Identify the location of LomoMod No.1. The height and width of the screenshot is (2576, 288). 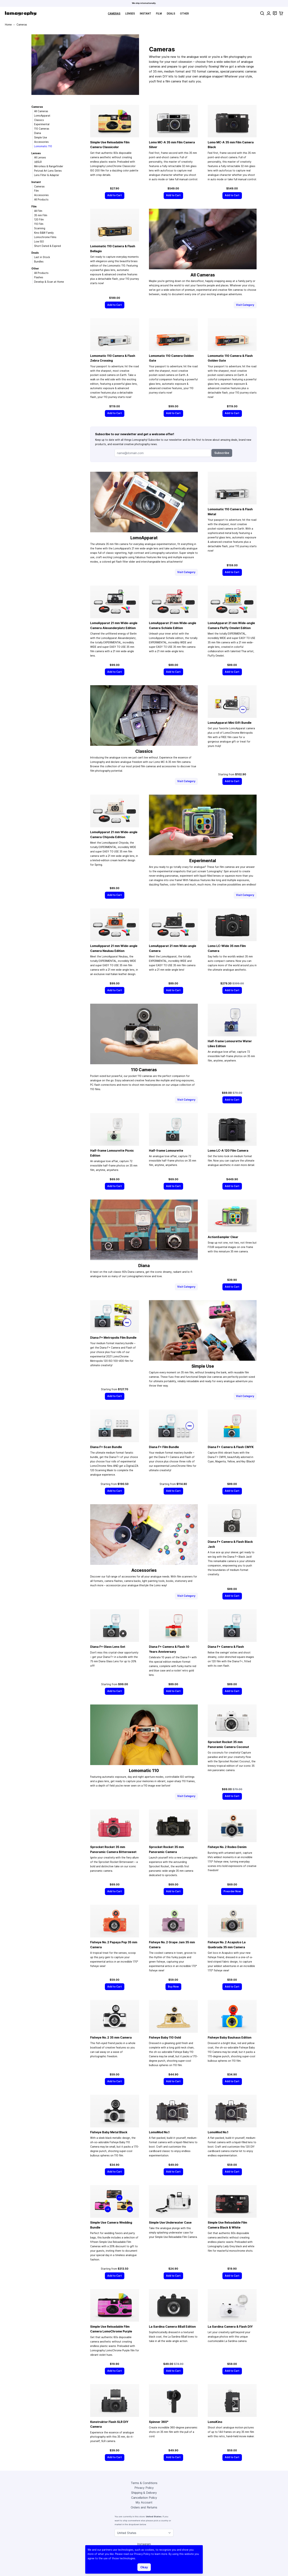
(159, 2132).